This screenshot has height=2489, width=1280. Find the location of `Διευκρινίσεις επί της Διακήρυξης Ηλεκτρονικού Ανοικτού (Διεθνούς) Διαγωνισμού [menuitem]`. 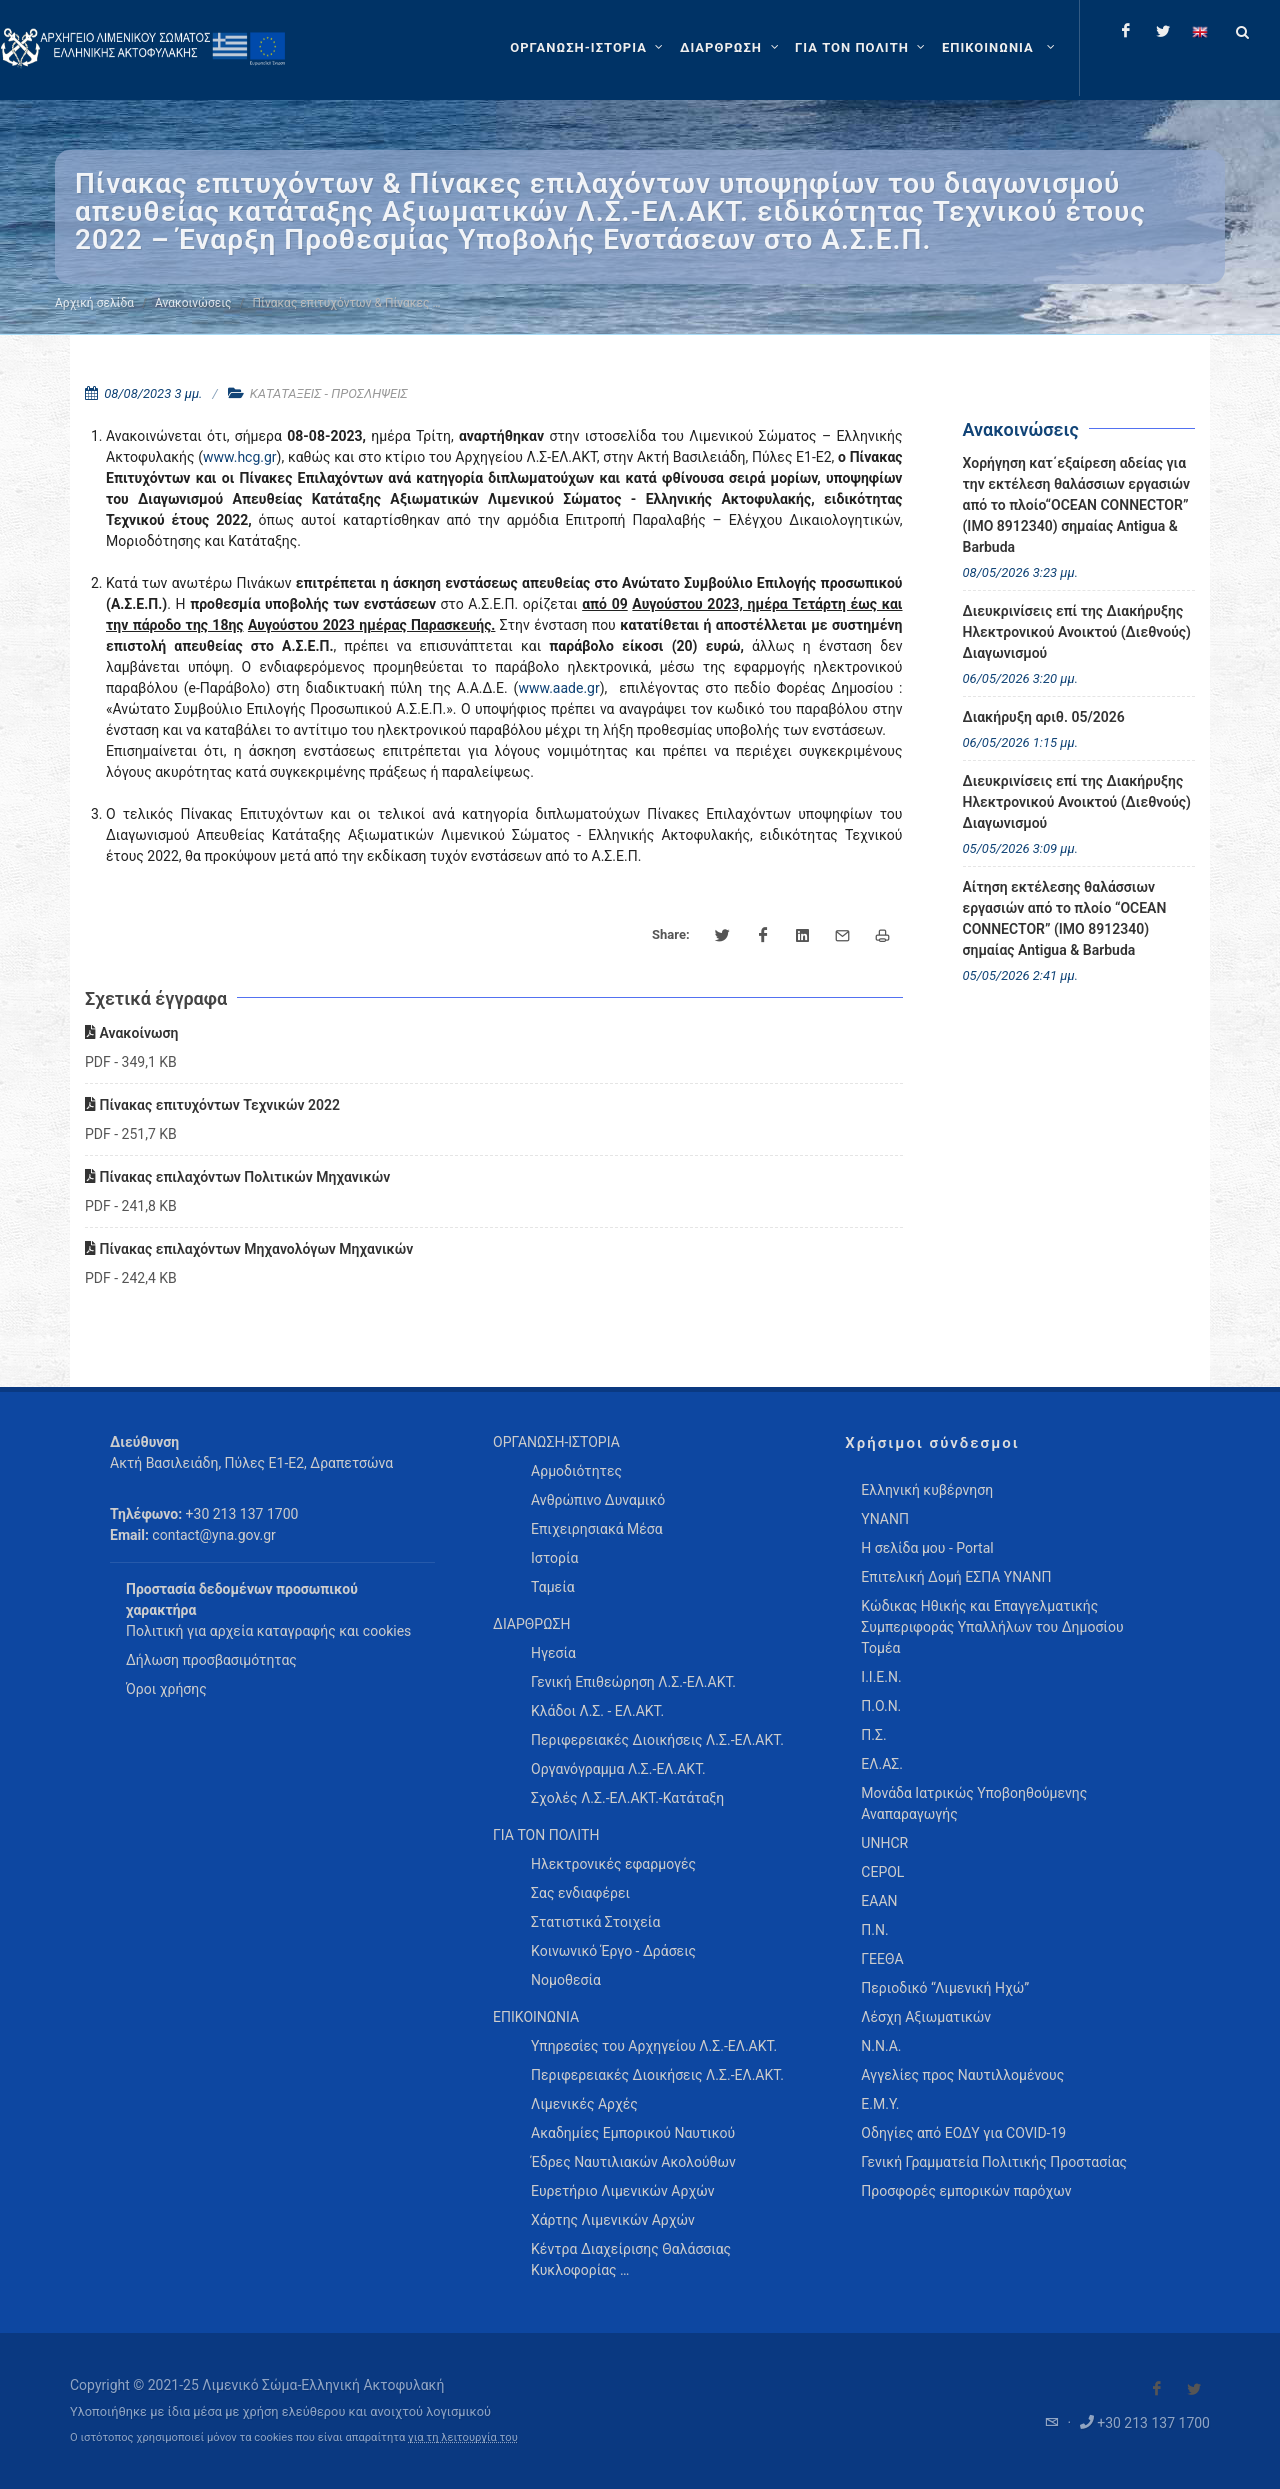

Διευκρινίσεις επί της Διακήρυξης Ηλεκτρονικού Ανοικτού (Διεθνούς) Διαγωνισμού [menuitem] is located at coordinates (1077, 632).